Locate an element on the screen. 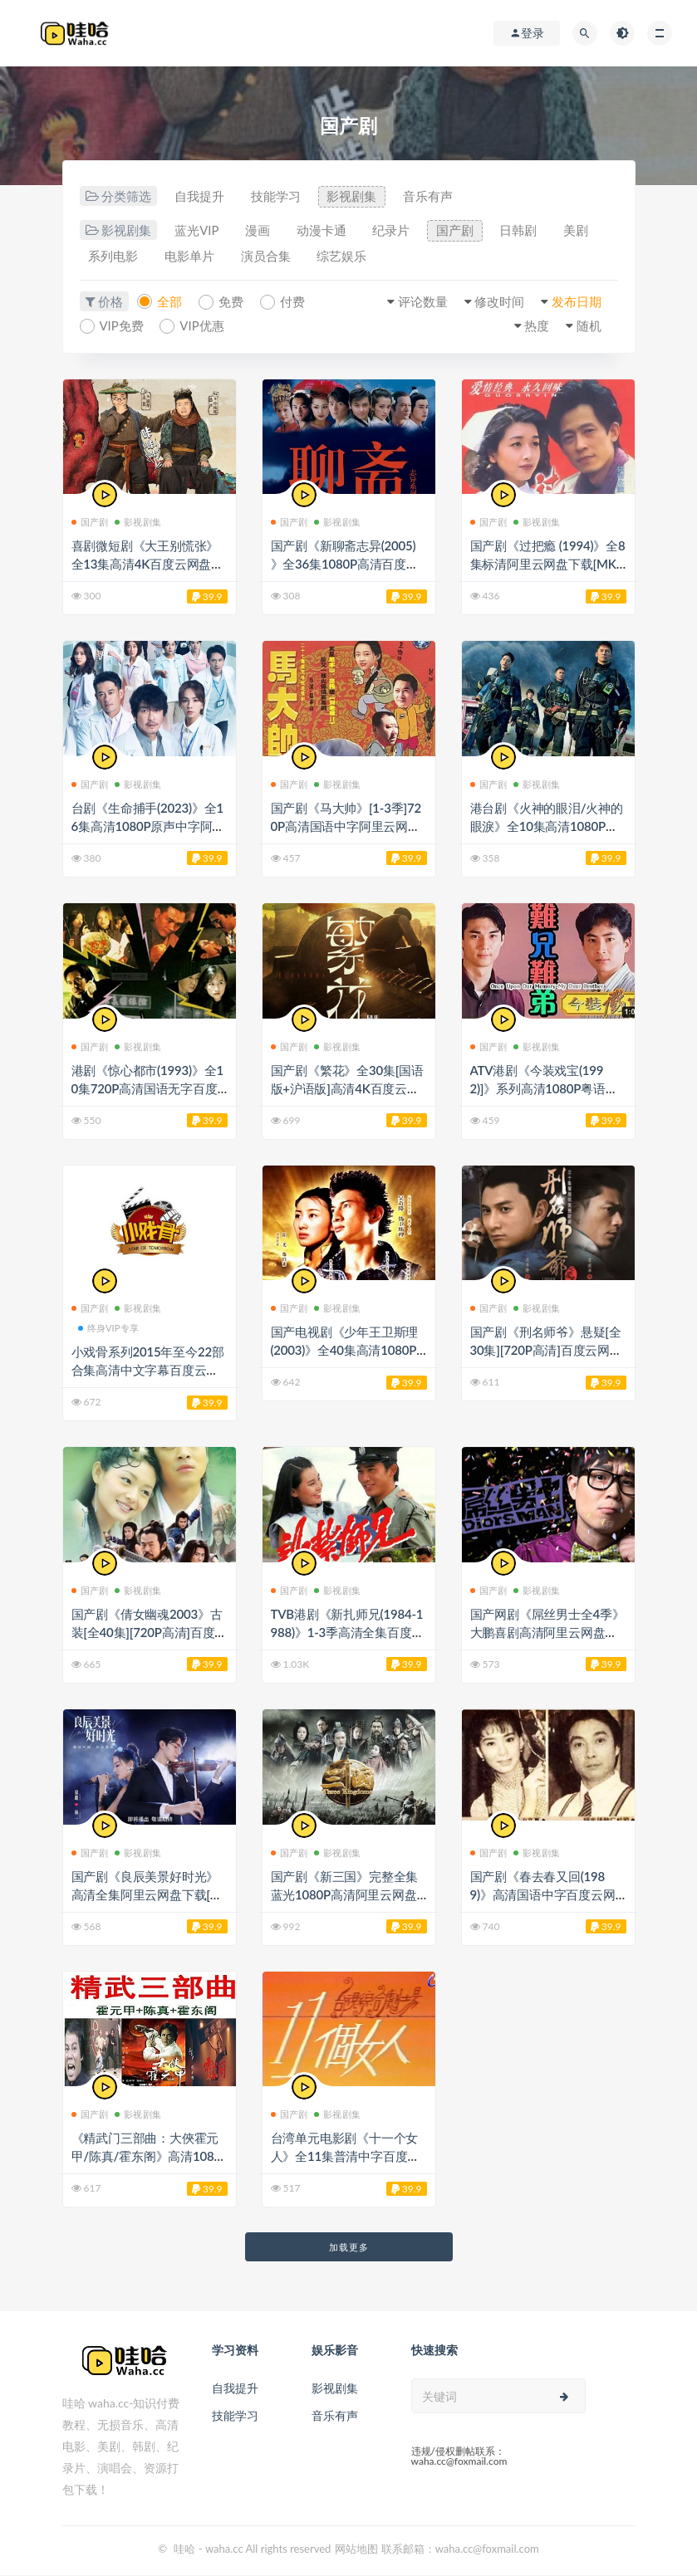  自我提升 is located at coordinates (199, 196).